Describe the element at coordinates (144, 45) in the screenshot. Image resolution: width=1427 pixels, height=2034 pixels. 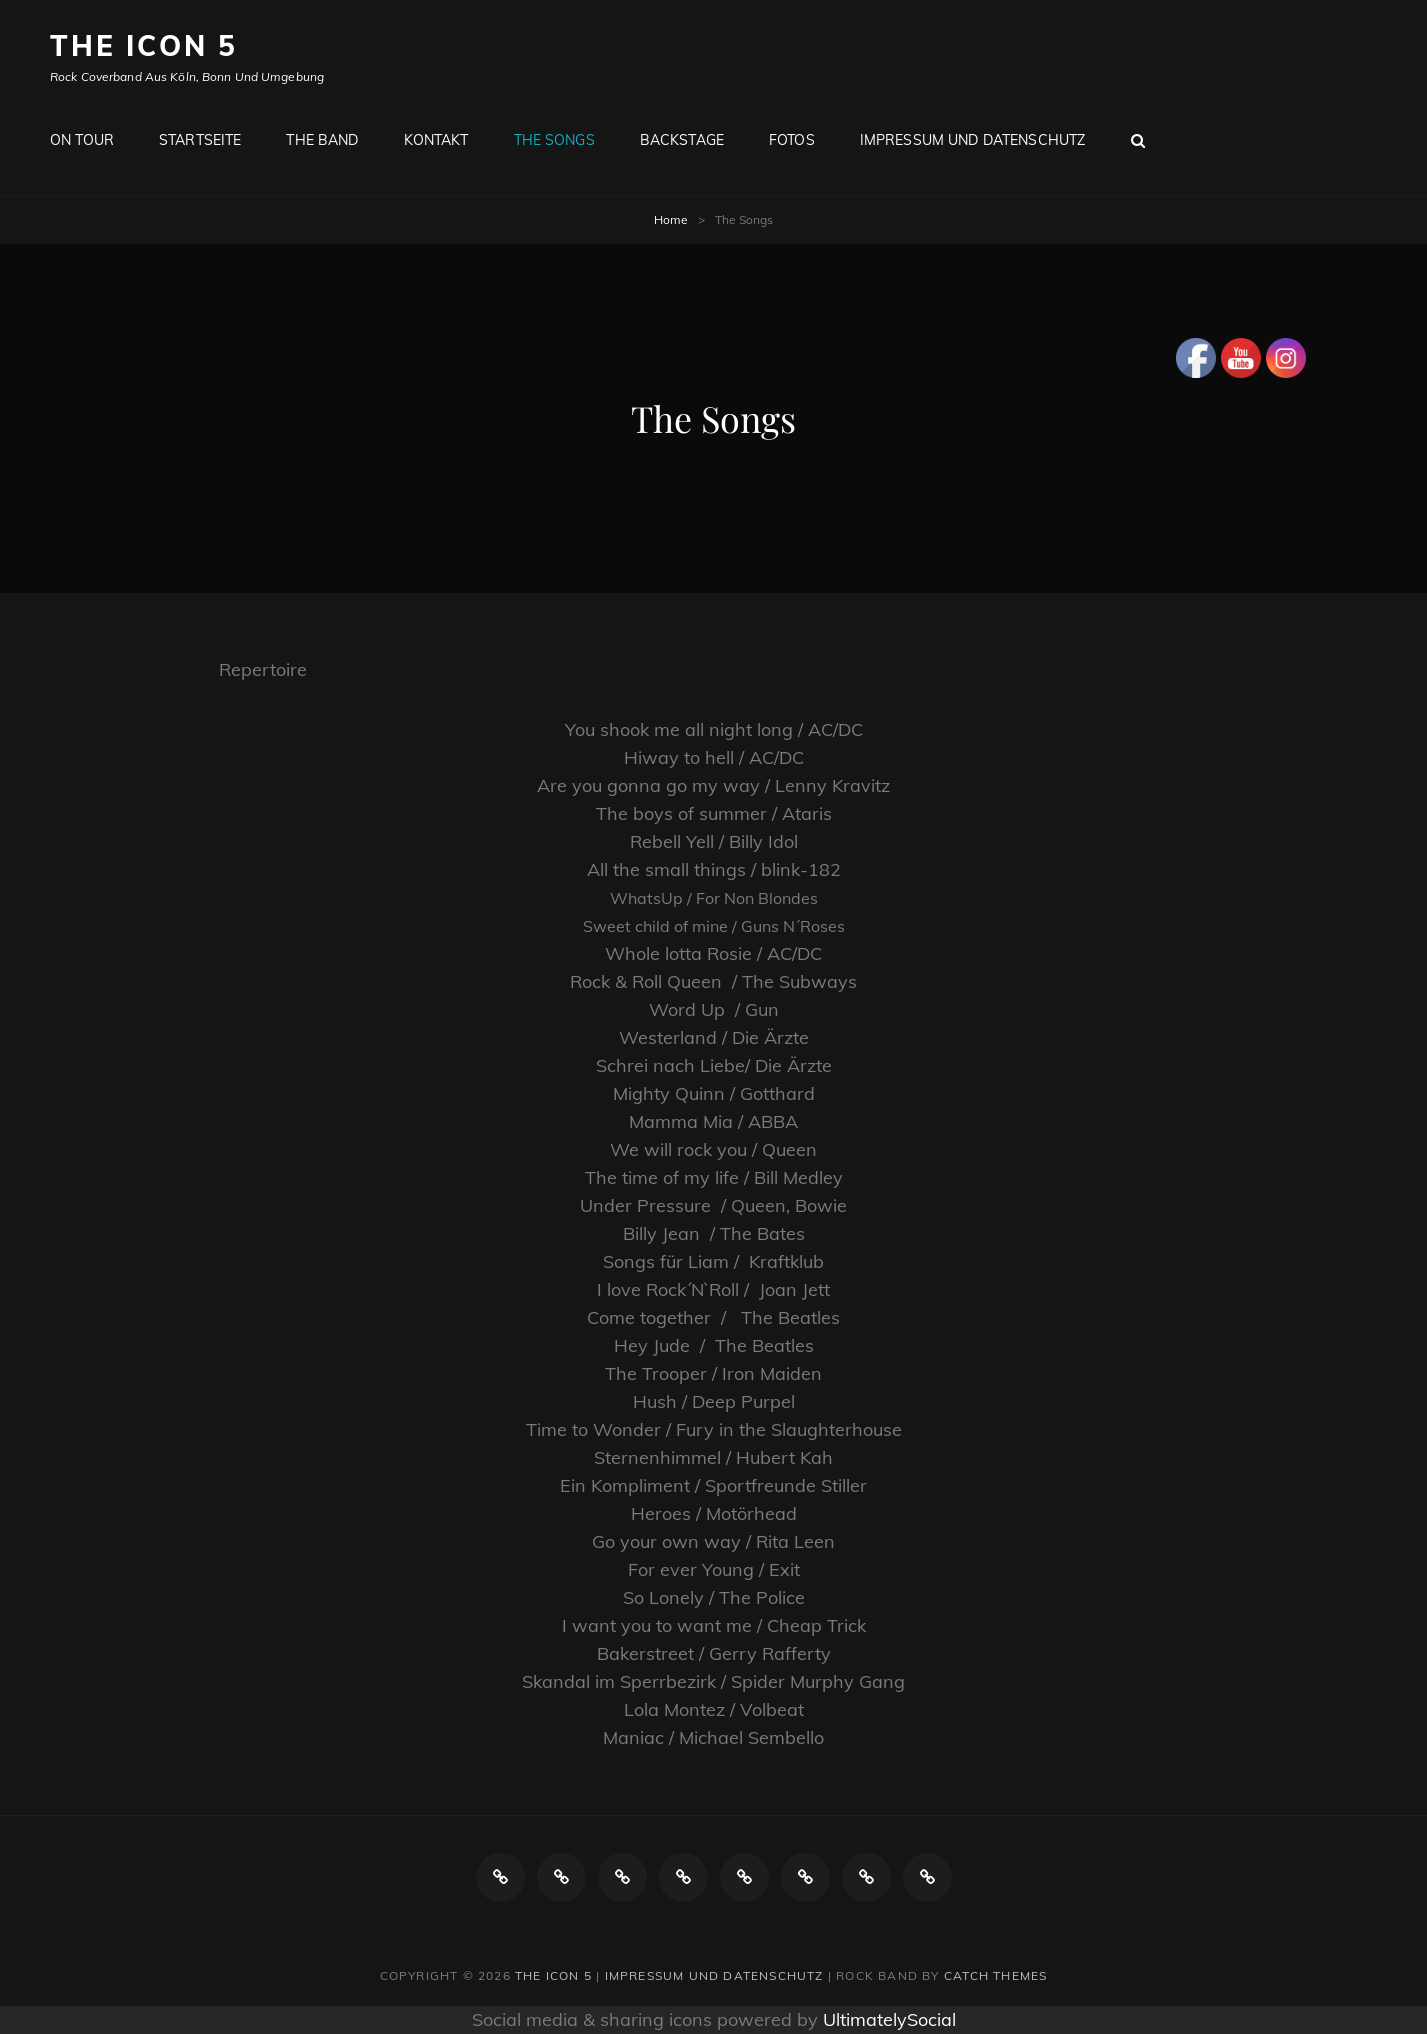
I see `The ICON 5` at that location.